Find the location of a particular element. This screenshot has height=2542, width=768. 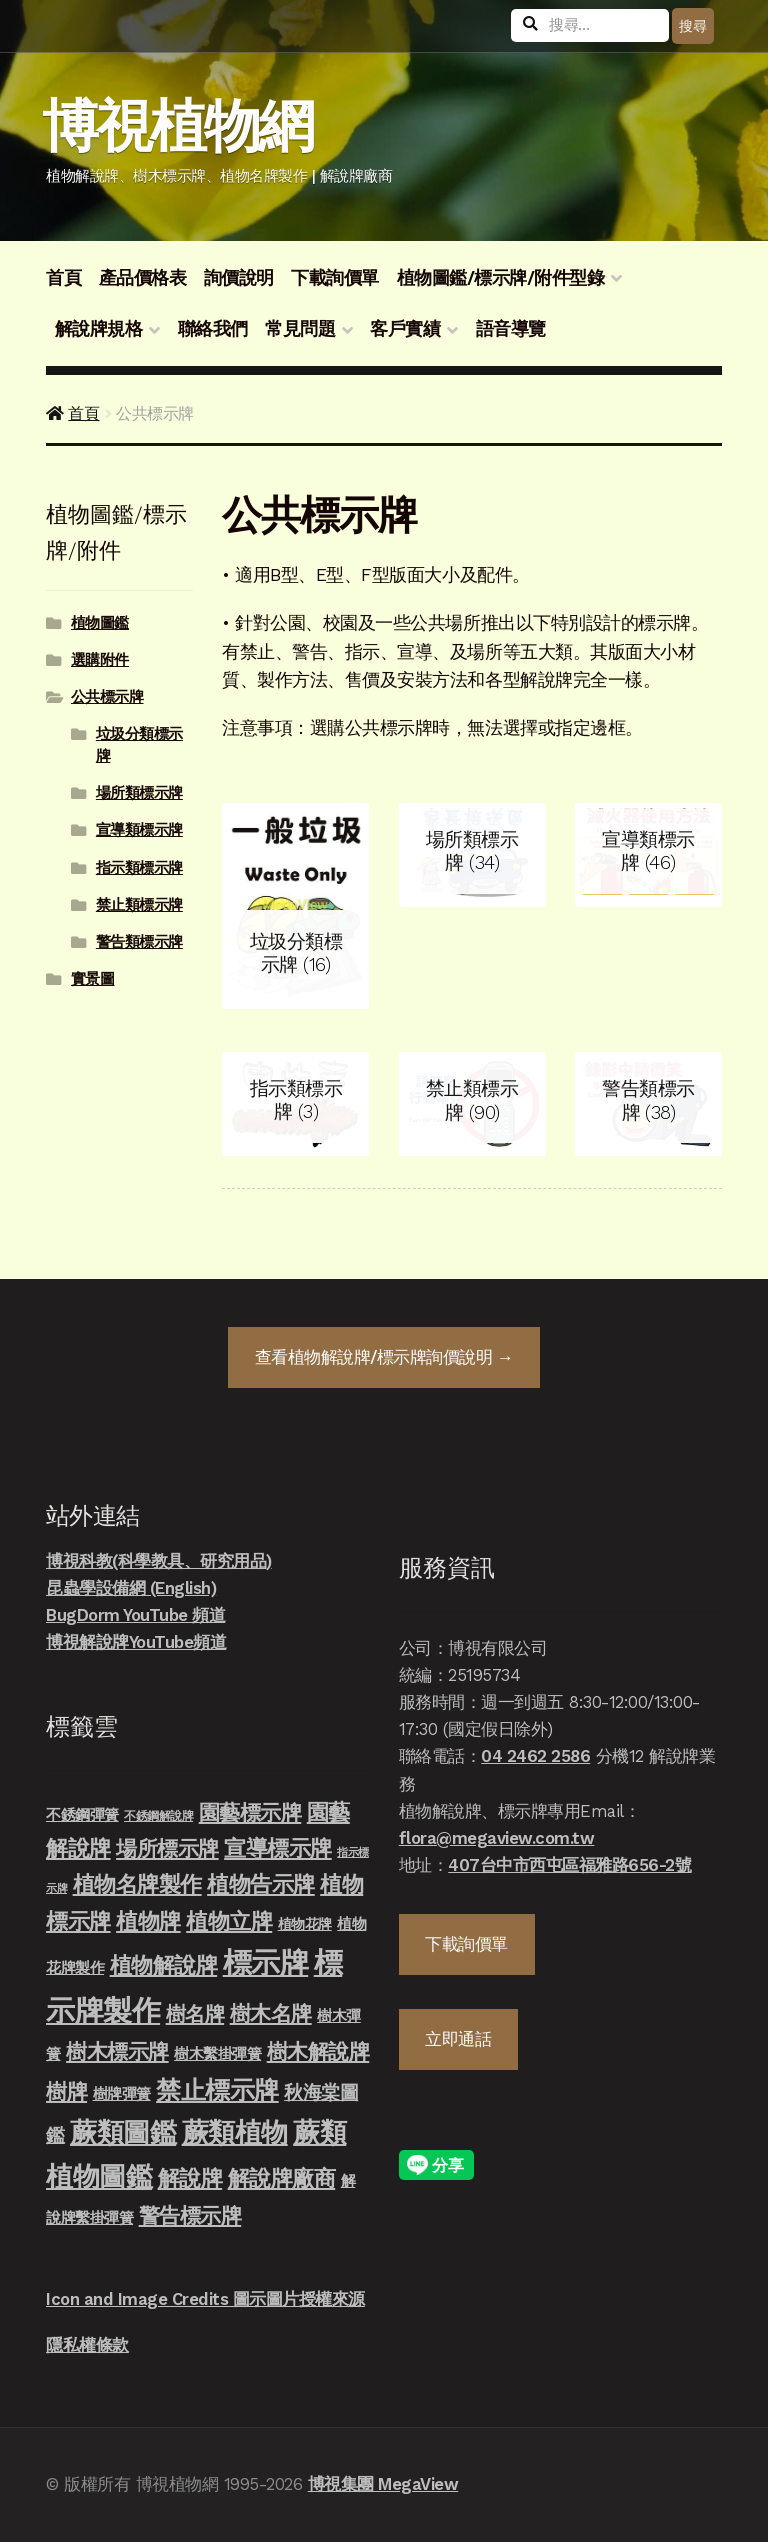

實景圖 is located at coordinates (93, 979).